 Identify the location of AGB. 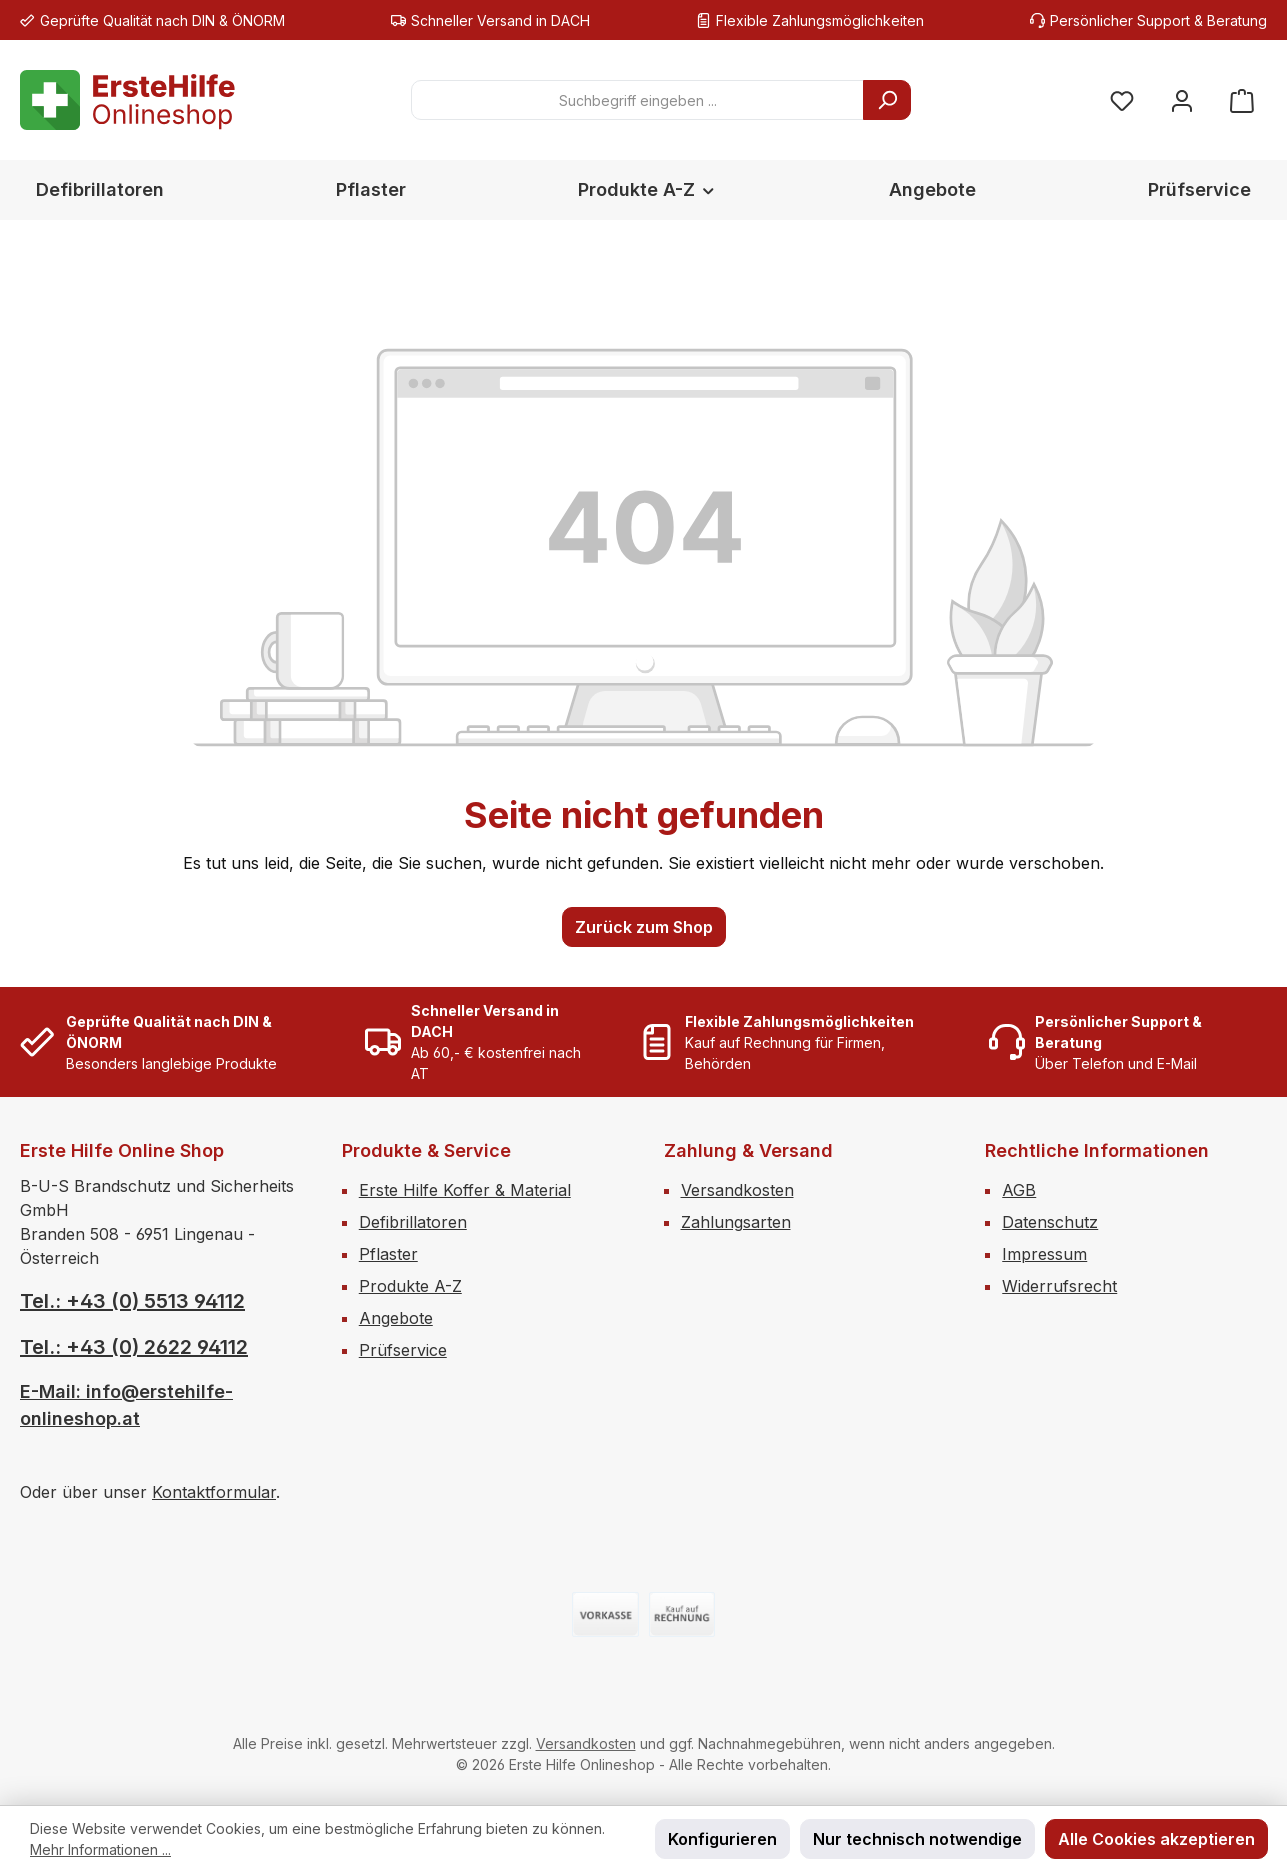
(1019, 1190).